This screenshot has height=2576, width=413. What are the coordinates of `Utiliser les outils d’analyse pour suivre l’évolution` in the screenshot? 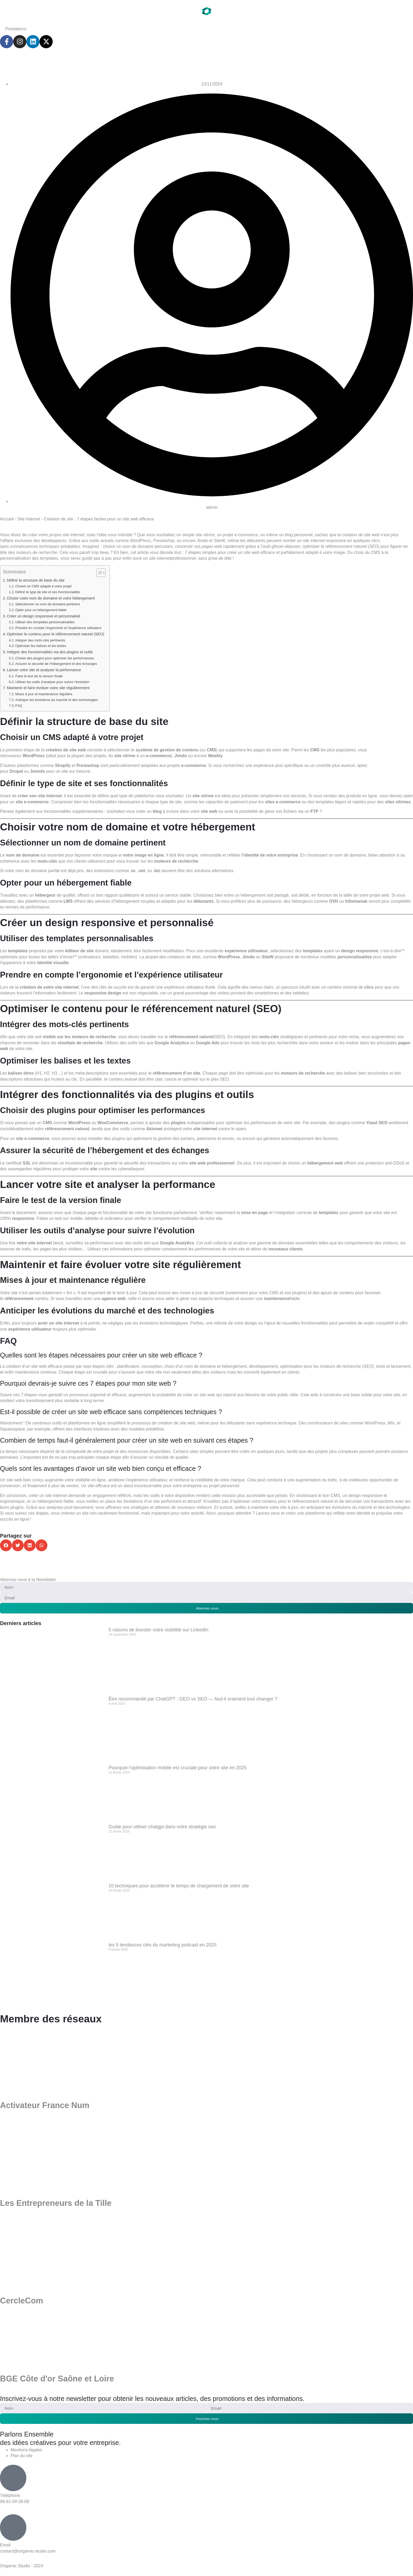 It's located at (52, 682).